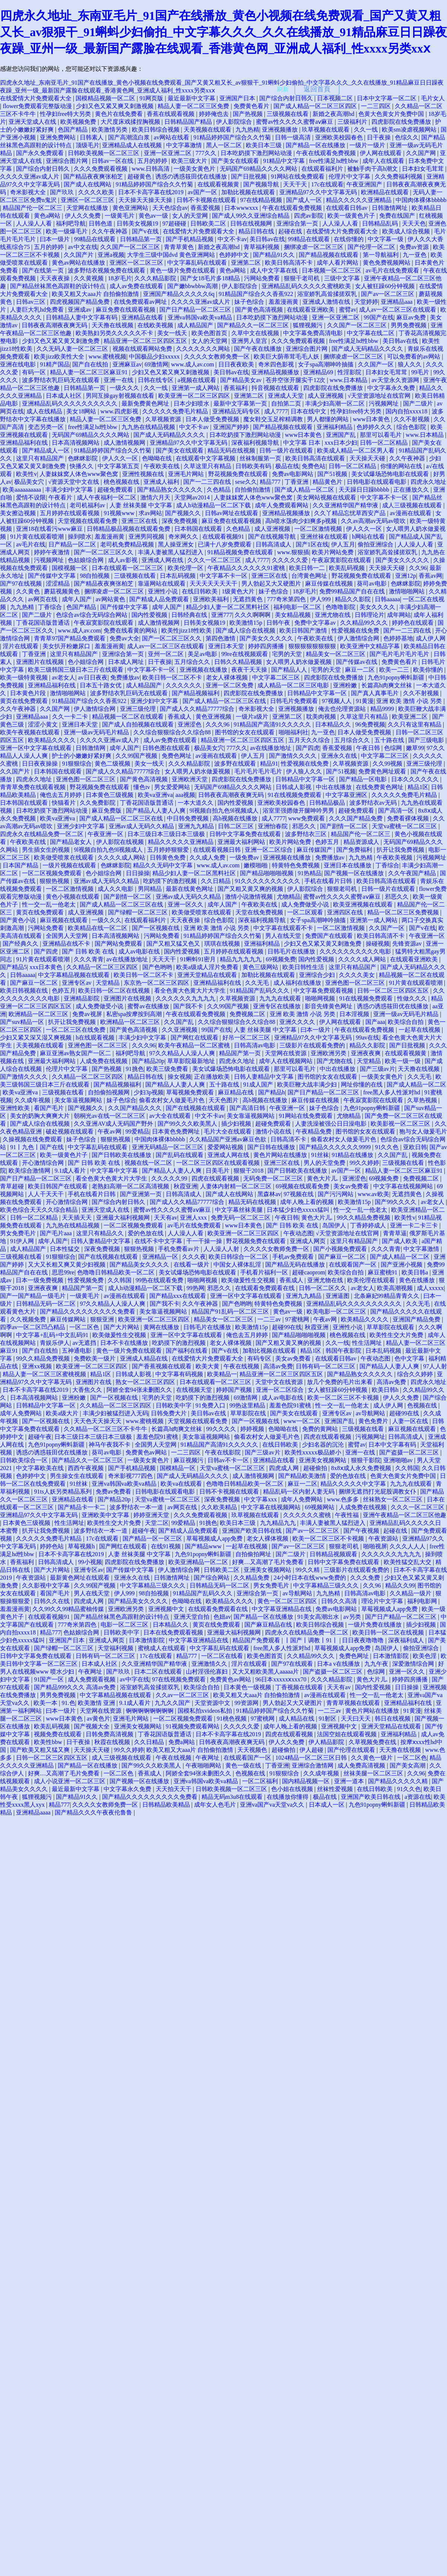 The image size is (447, 2576). What do you see at coordinates (313, 1765) in the screenshot?
I see `亚洲综合激情网` at bounding box center [313, 1765].